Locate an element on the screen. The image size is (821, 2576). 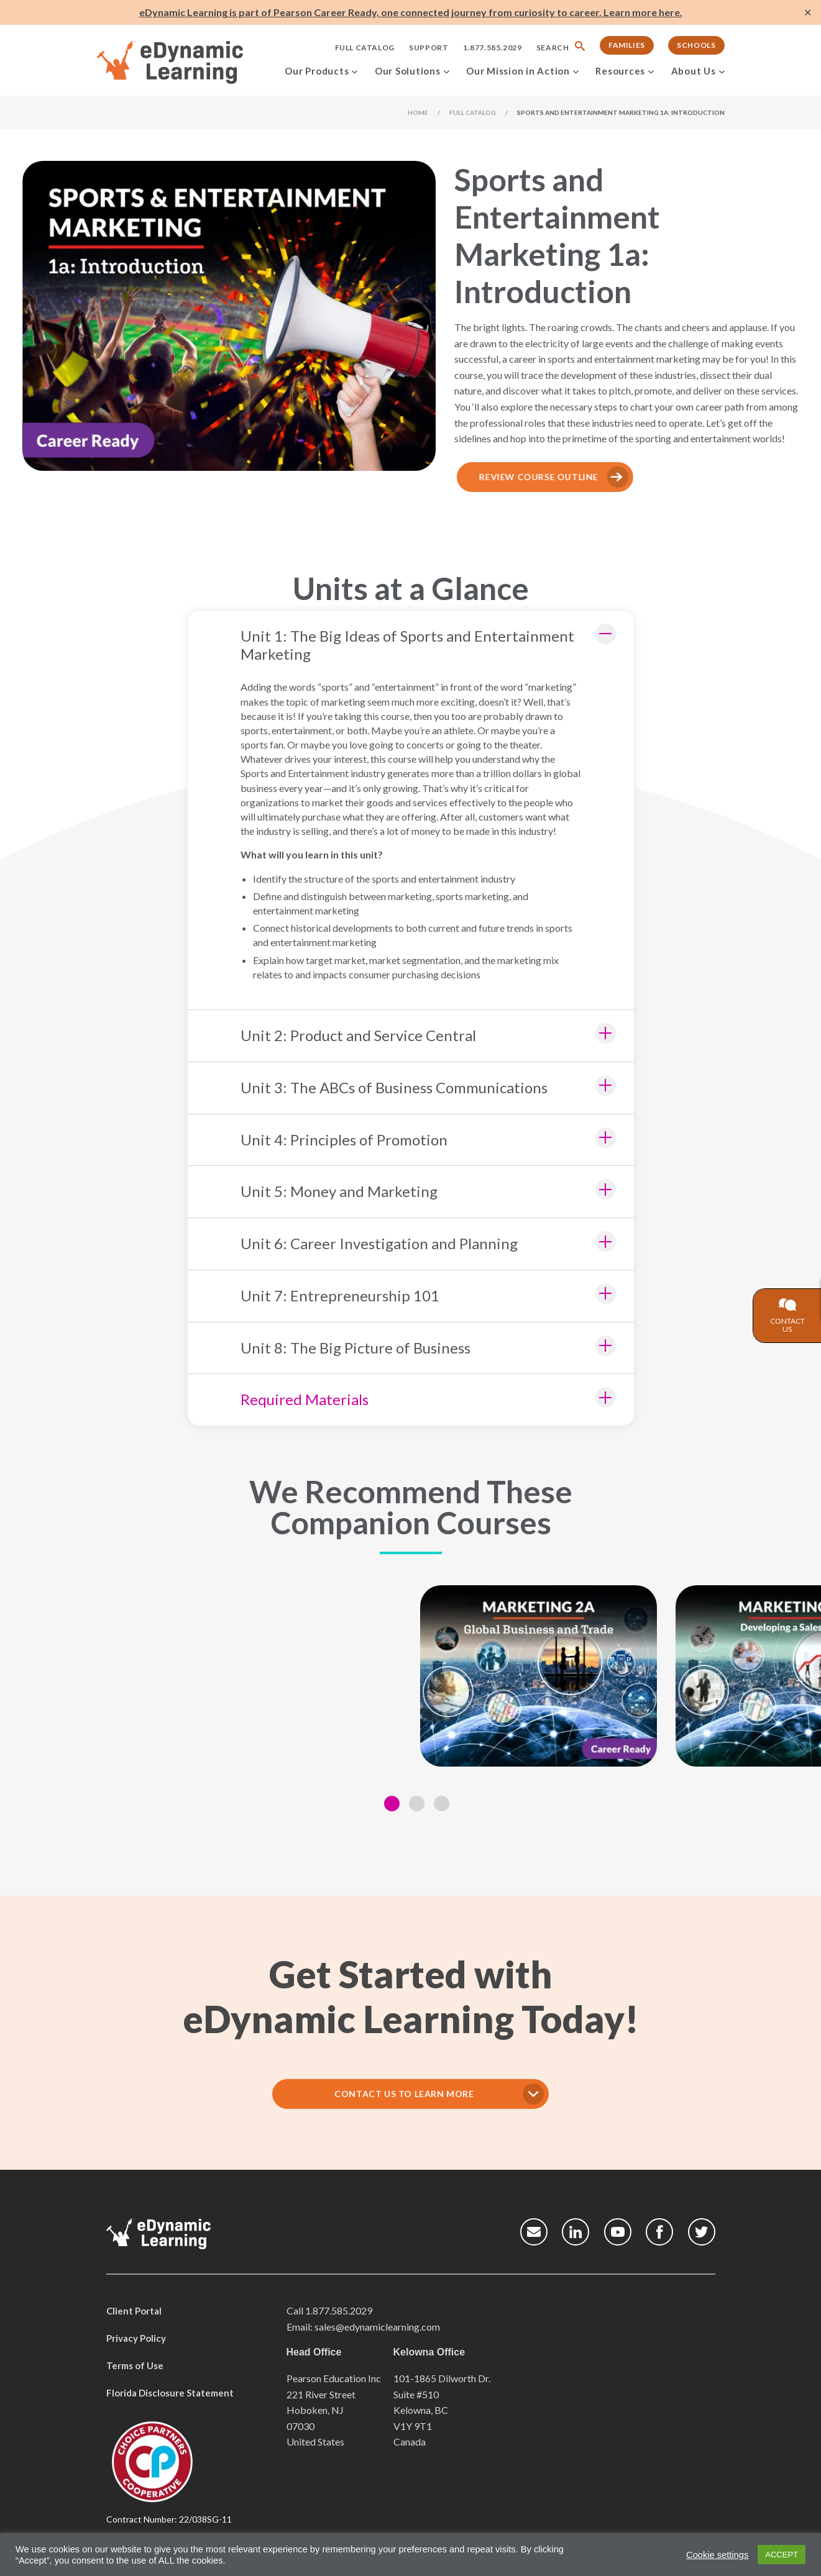
✕ [Close] is located at coordinates (808, 12).